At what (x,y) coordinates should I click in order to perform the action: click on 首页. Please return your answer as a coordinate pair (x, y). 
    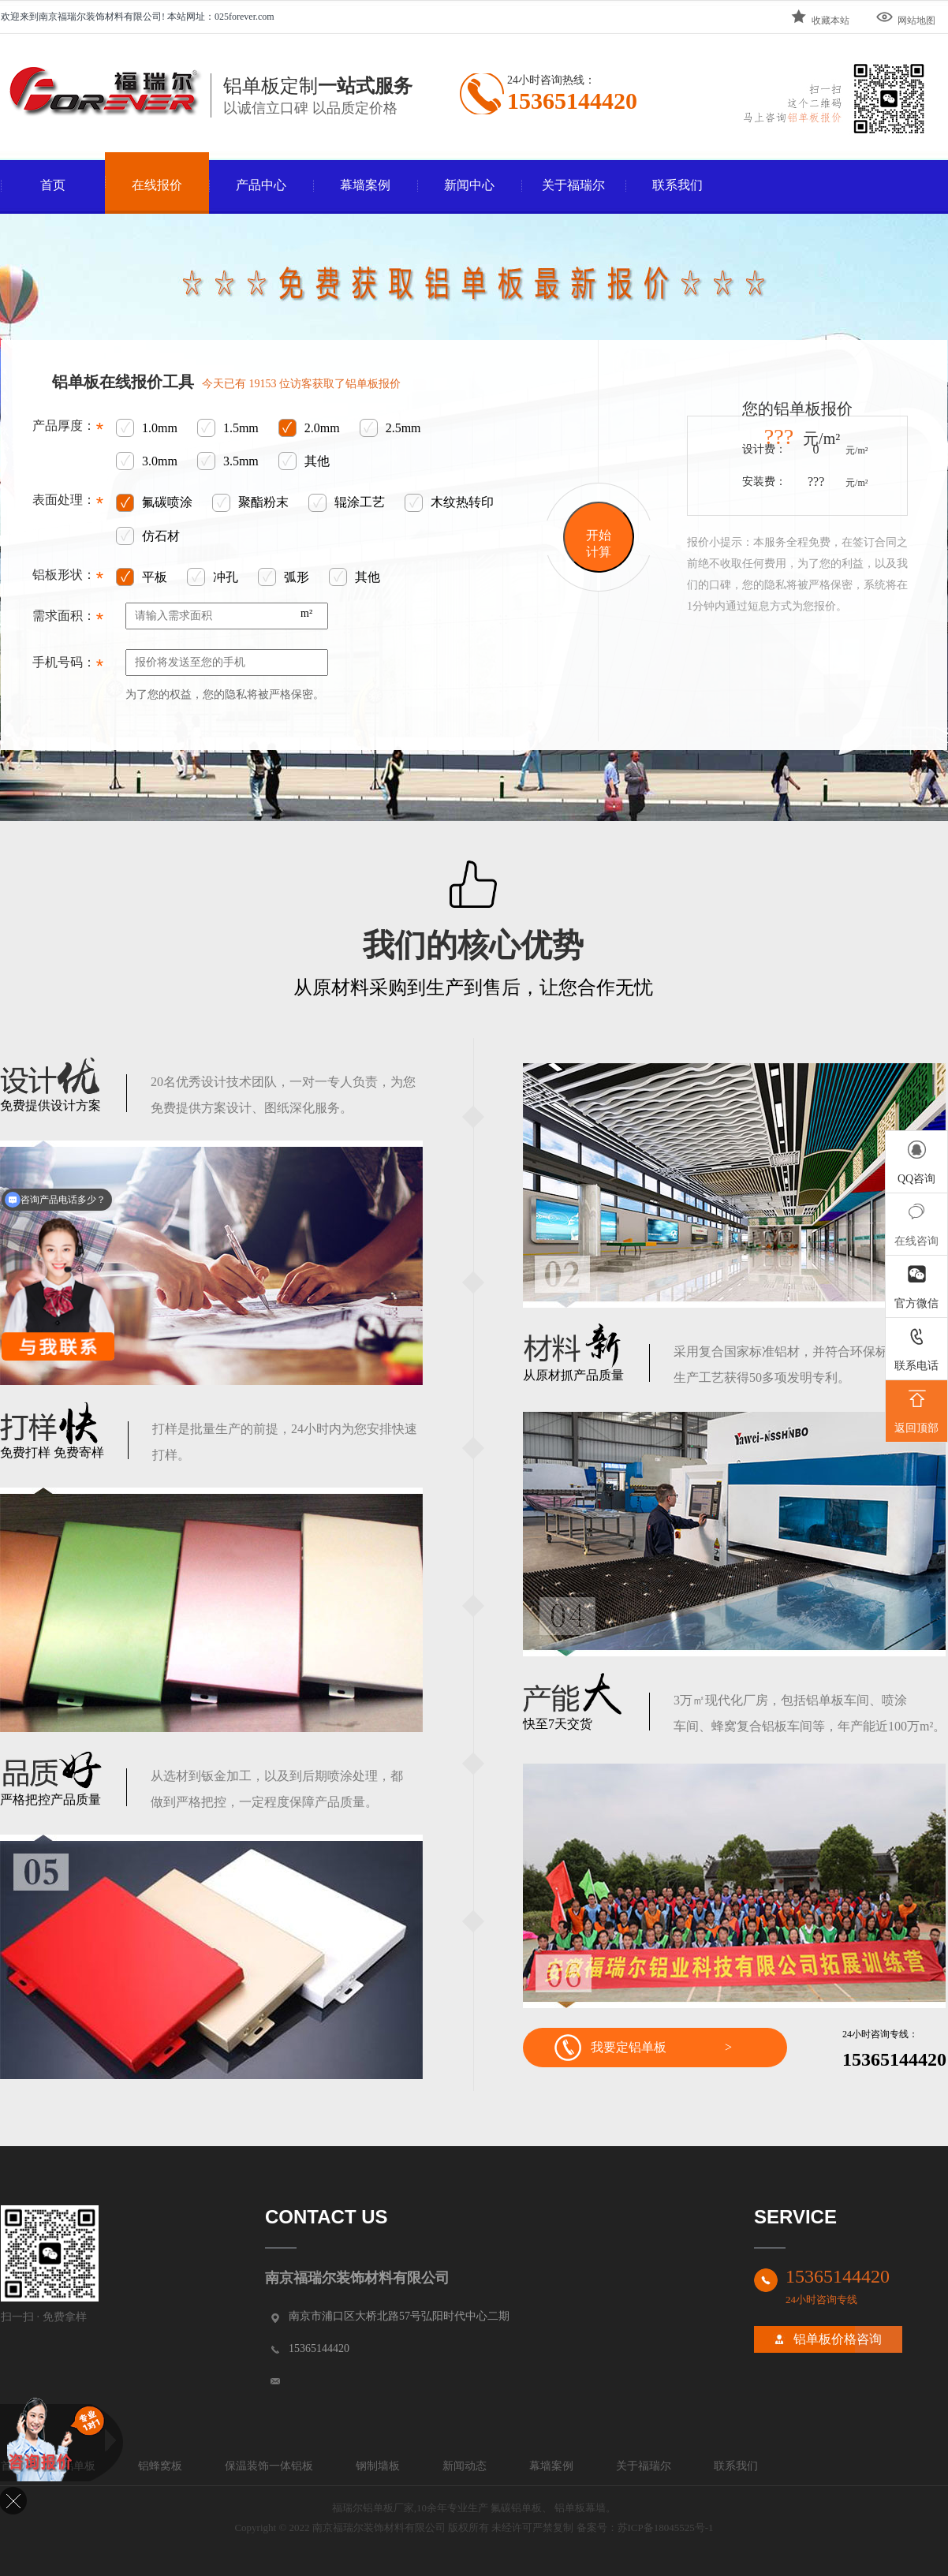
    Looking at the image, I should click on (52, 185).